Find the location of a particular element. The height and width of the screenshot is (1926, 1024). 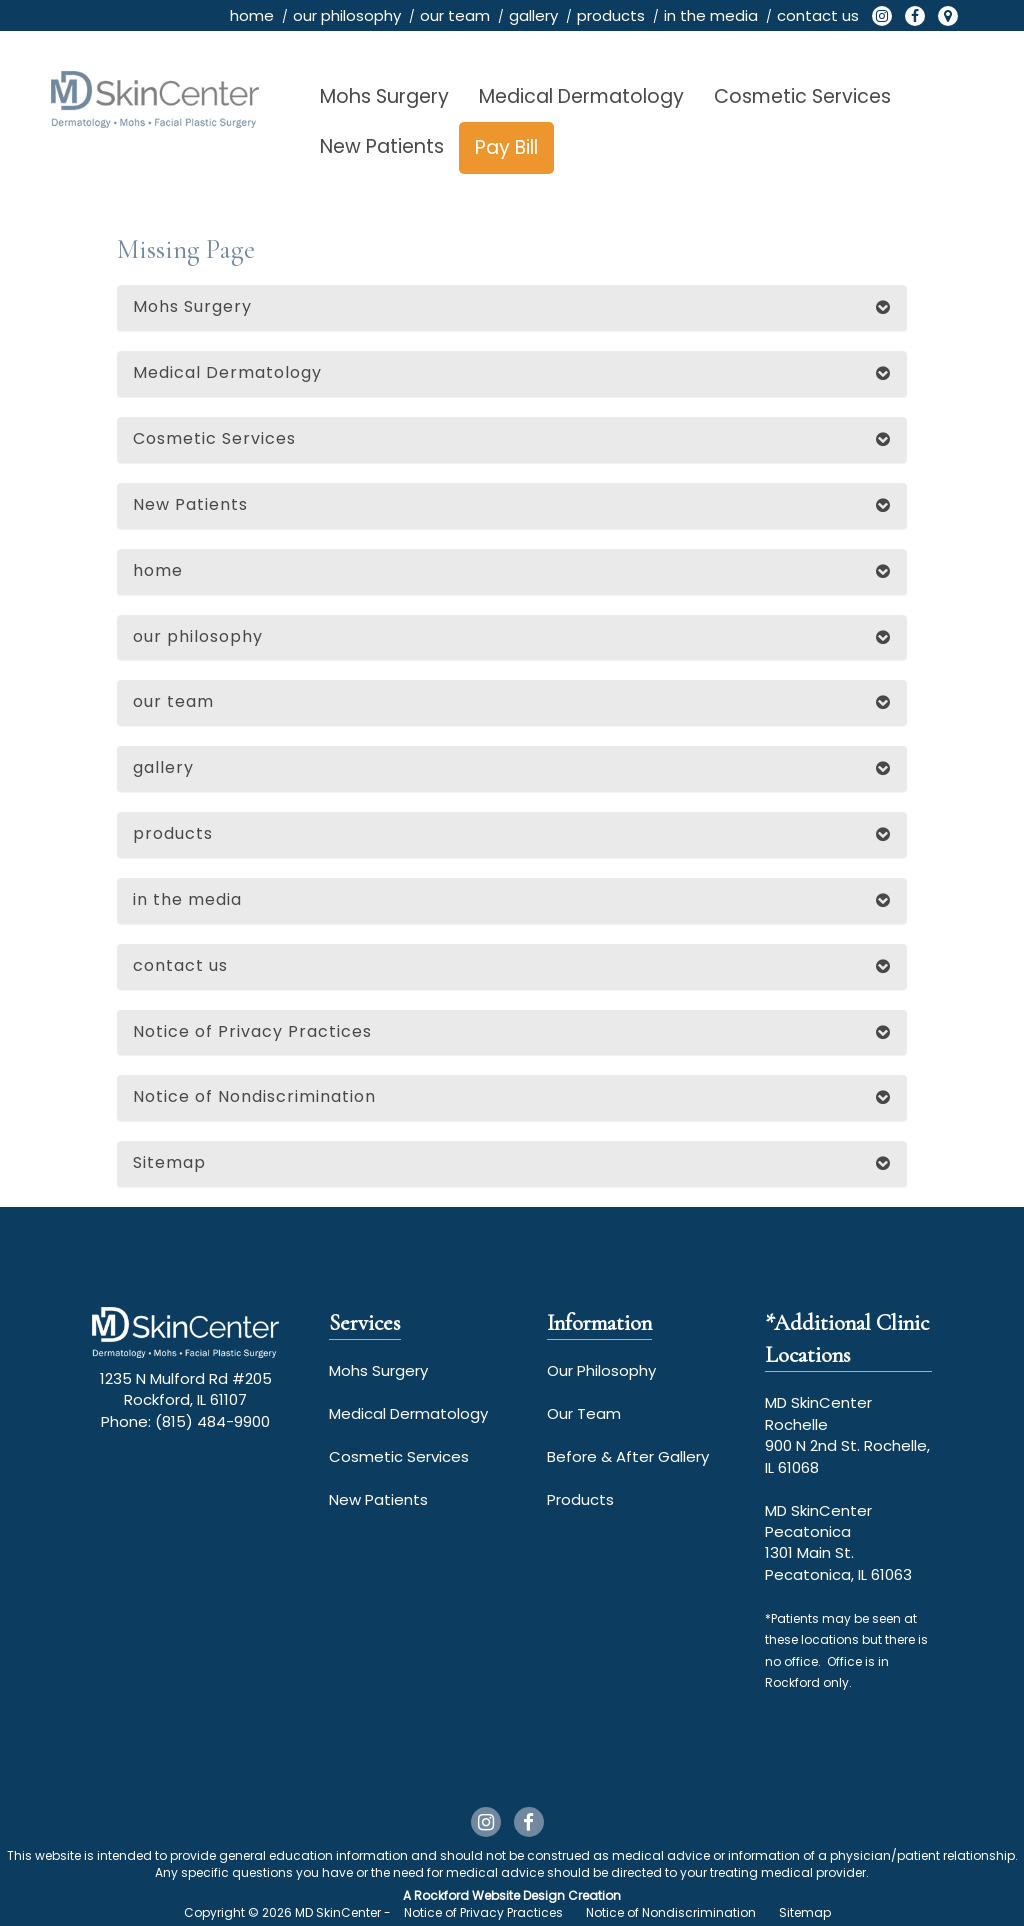

our team is located at coordinates (455, 15).